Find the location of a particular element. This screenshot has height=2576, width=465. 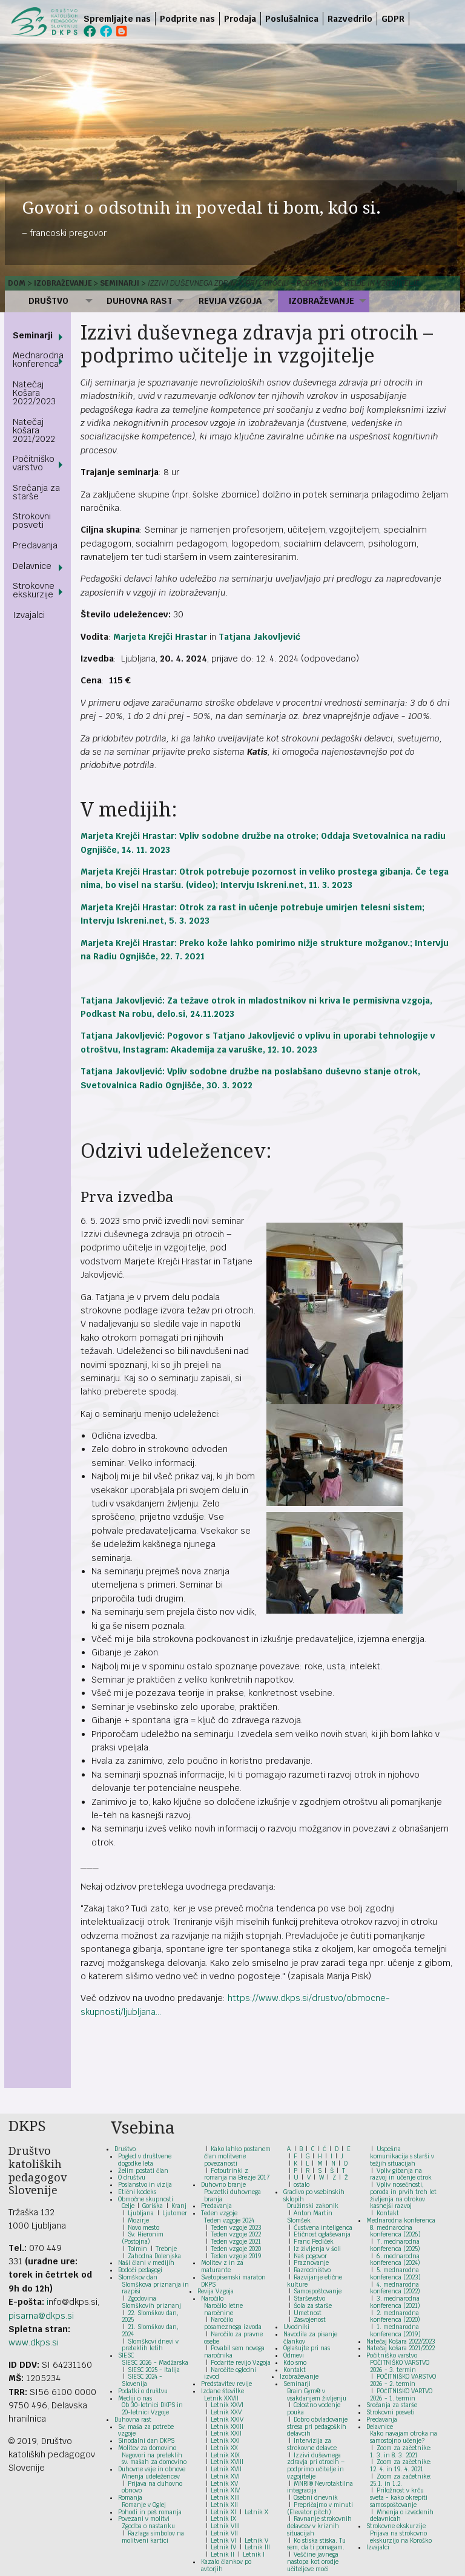

Dom is located at coordinates (16, 283).